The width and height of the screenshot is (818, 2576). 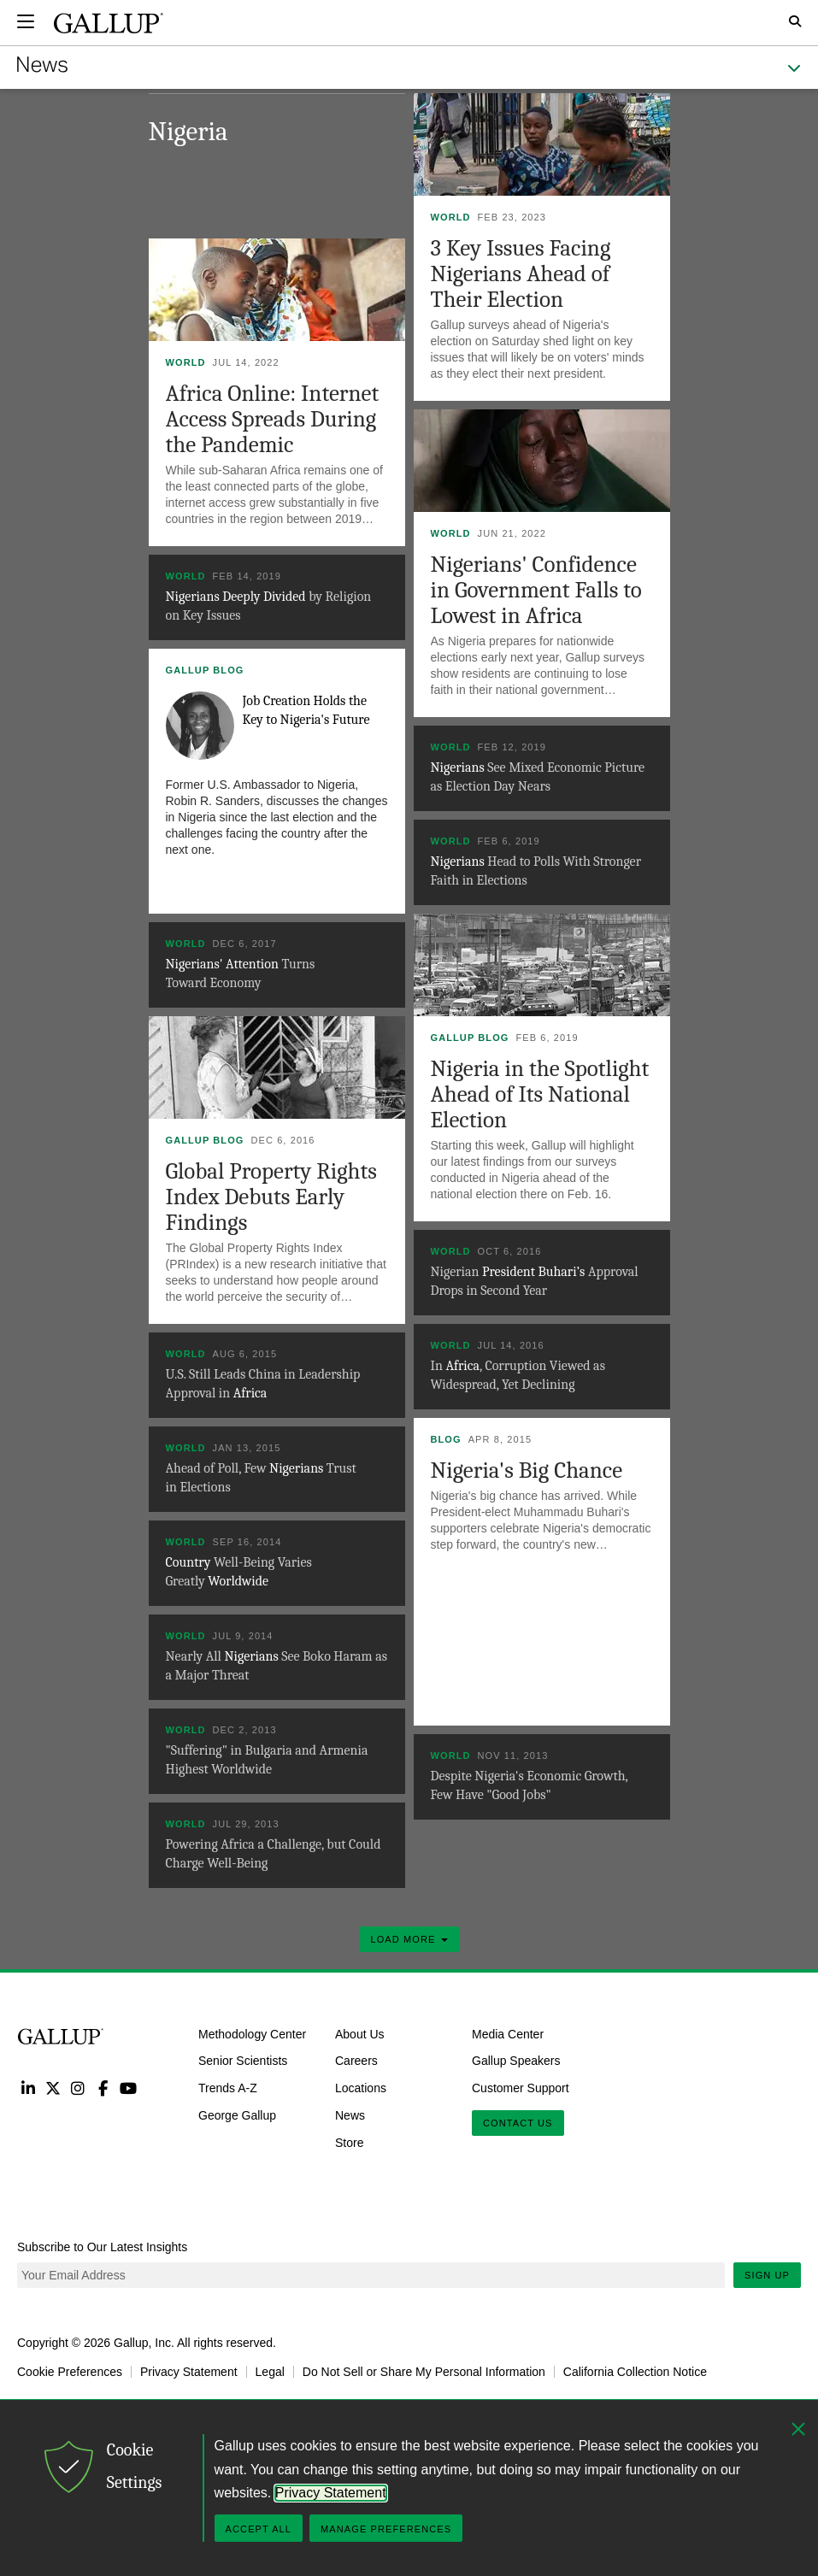 I want to click on Twitter, so click(x=53, y=2088).